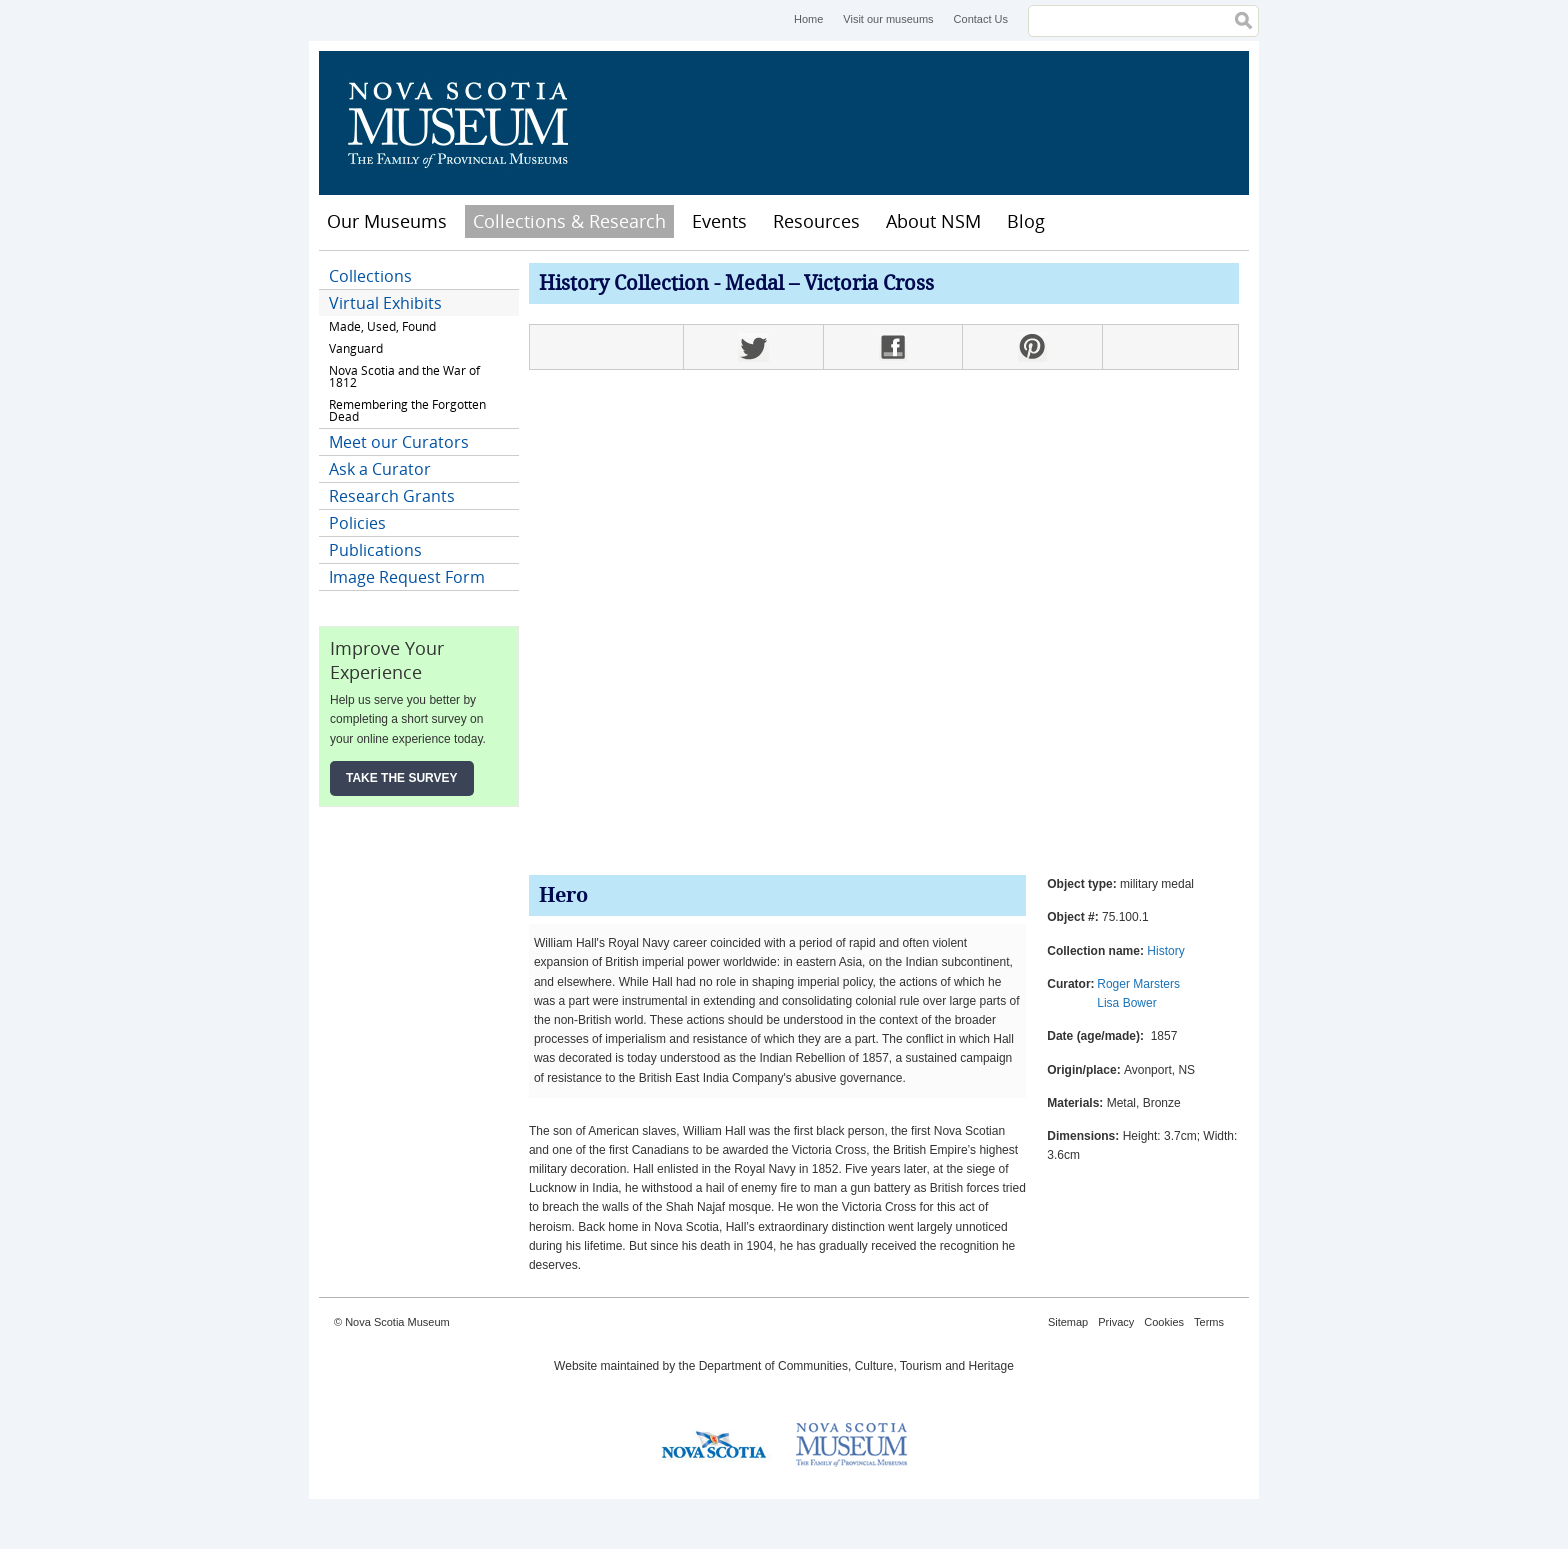  What do you see at coordinates (753, 347) in the screenshot?
I see `Twitter` at bounding box center [753, 347].